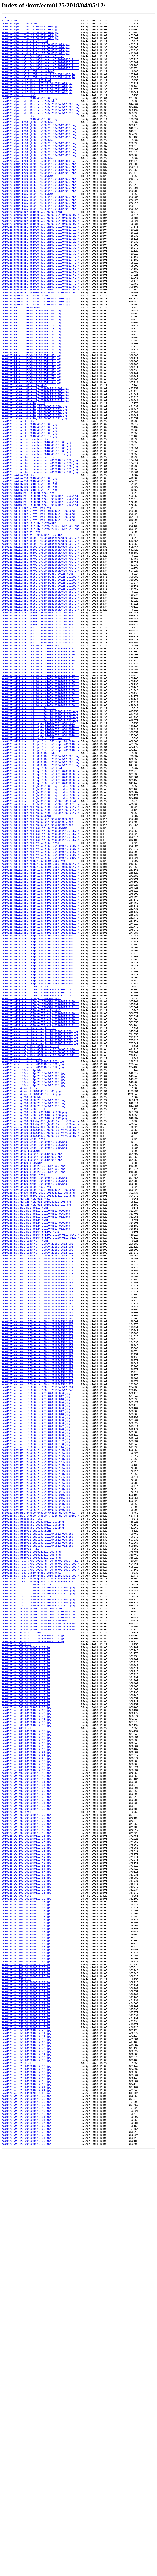  What do you see at coordinates (29, 545) in the screenshot?
I see `ecm0125_island_tcc_lcc_mcc_hcc.html` at bounding box center [29, 545].